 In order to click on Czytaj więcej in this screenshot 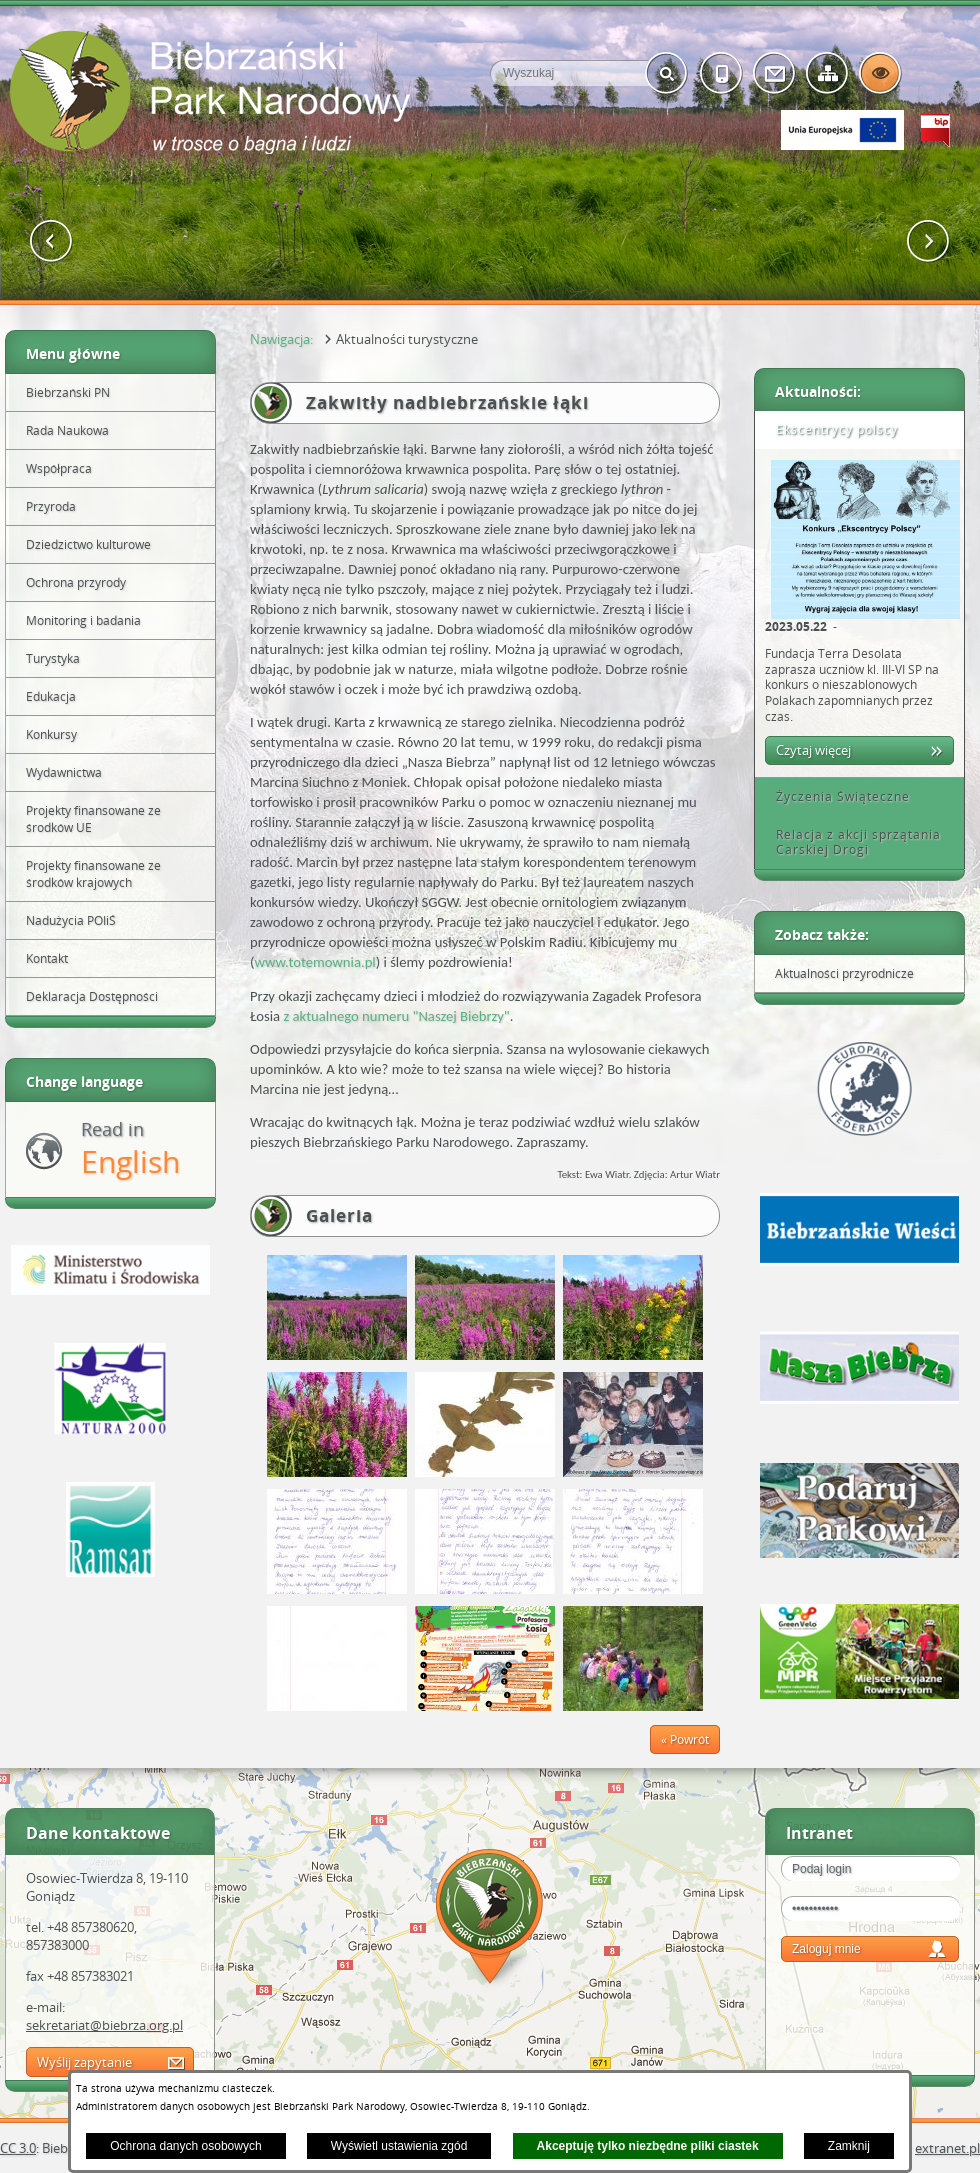, I will do `click(813, 750)`.